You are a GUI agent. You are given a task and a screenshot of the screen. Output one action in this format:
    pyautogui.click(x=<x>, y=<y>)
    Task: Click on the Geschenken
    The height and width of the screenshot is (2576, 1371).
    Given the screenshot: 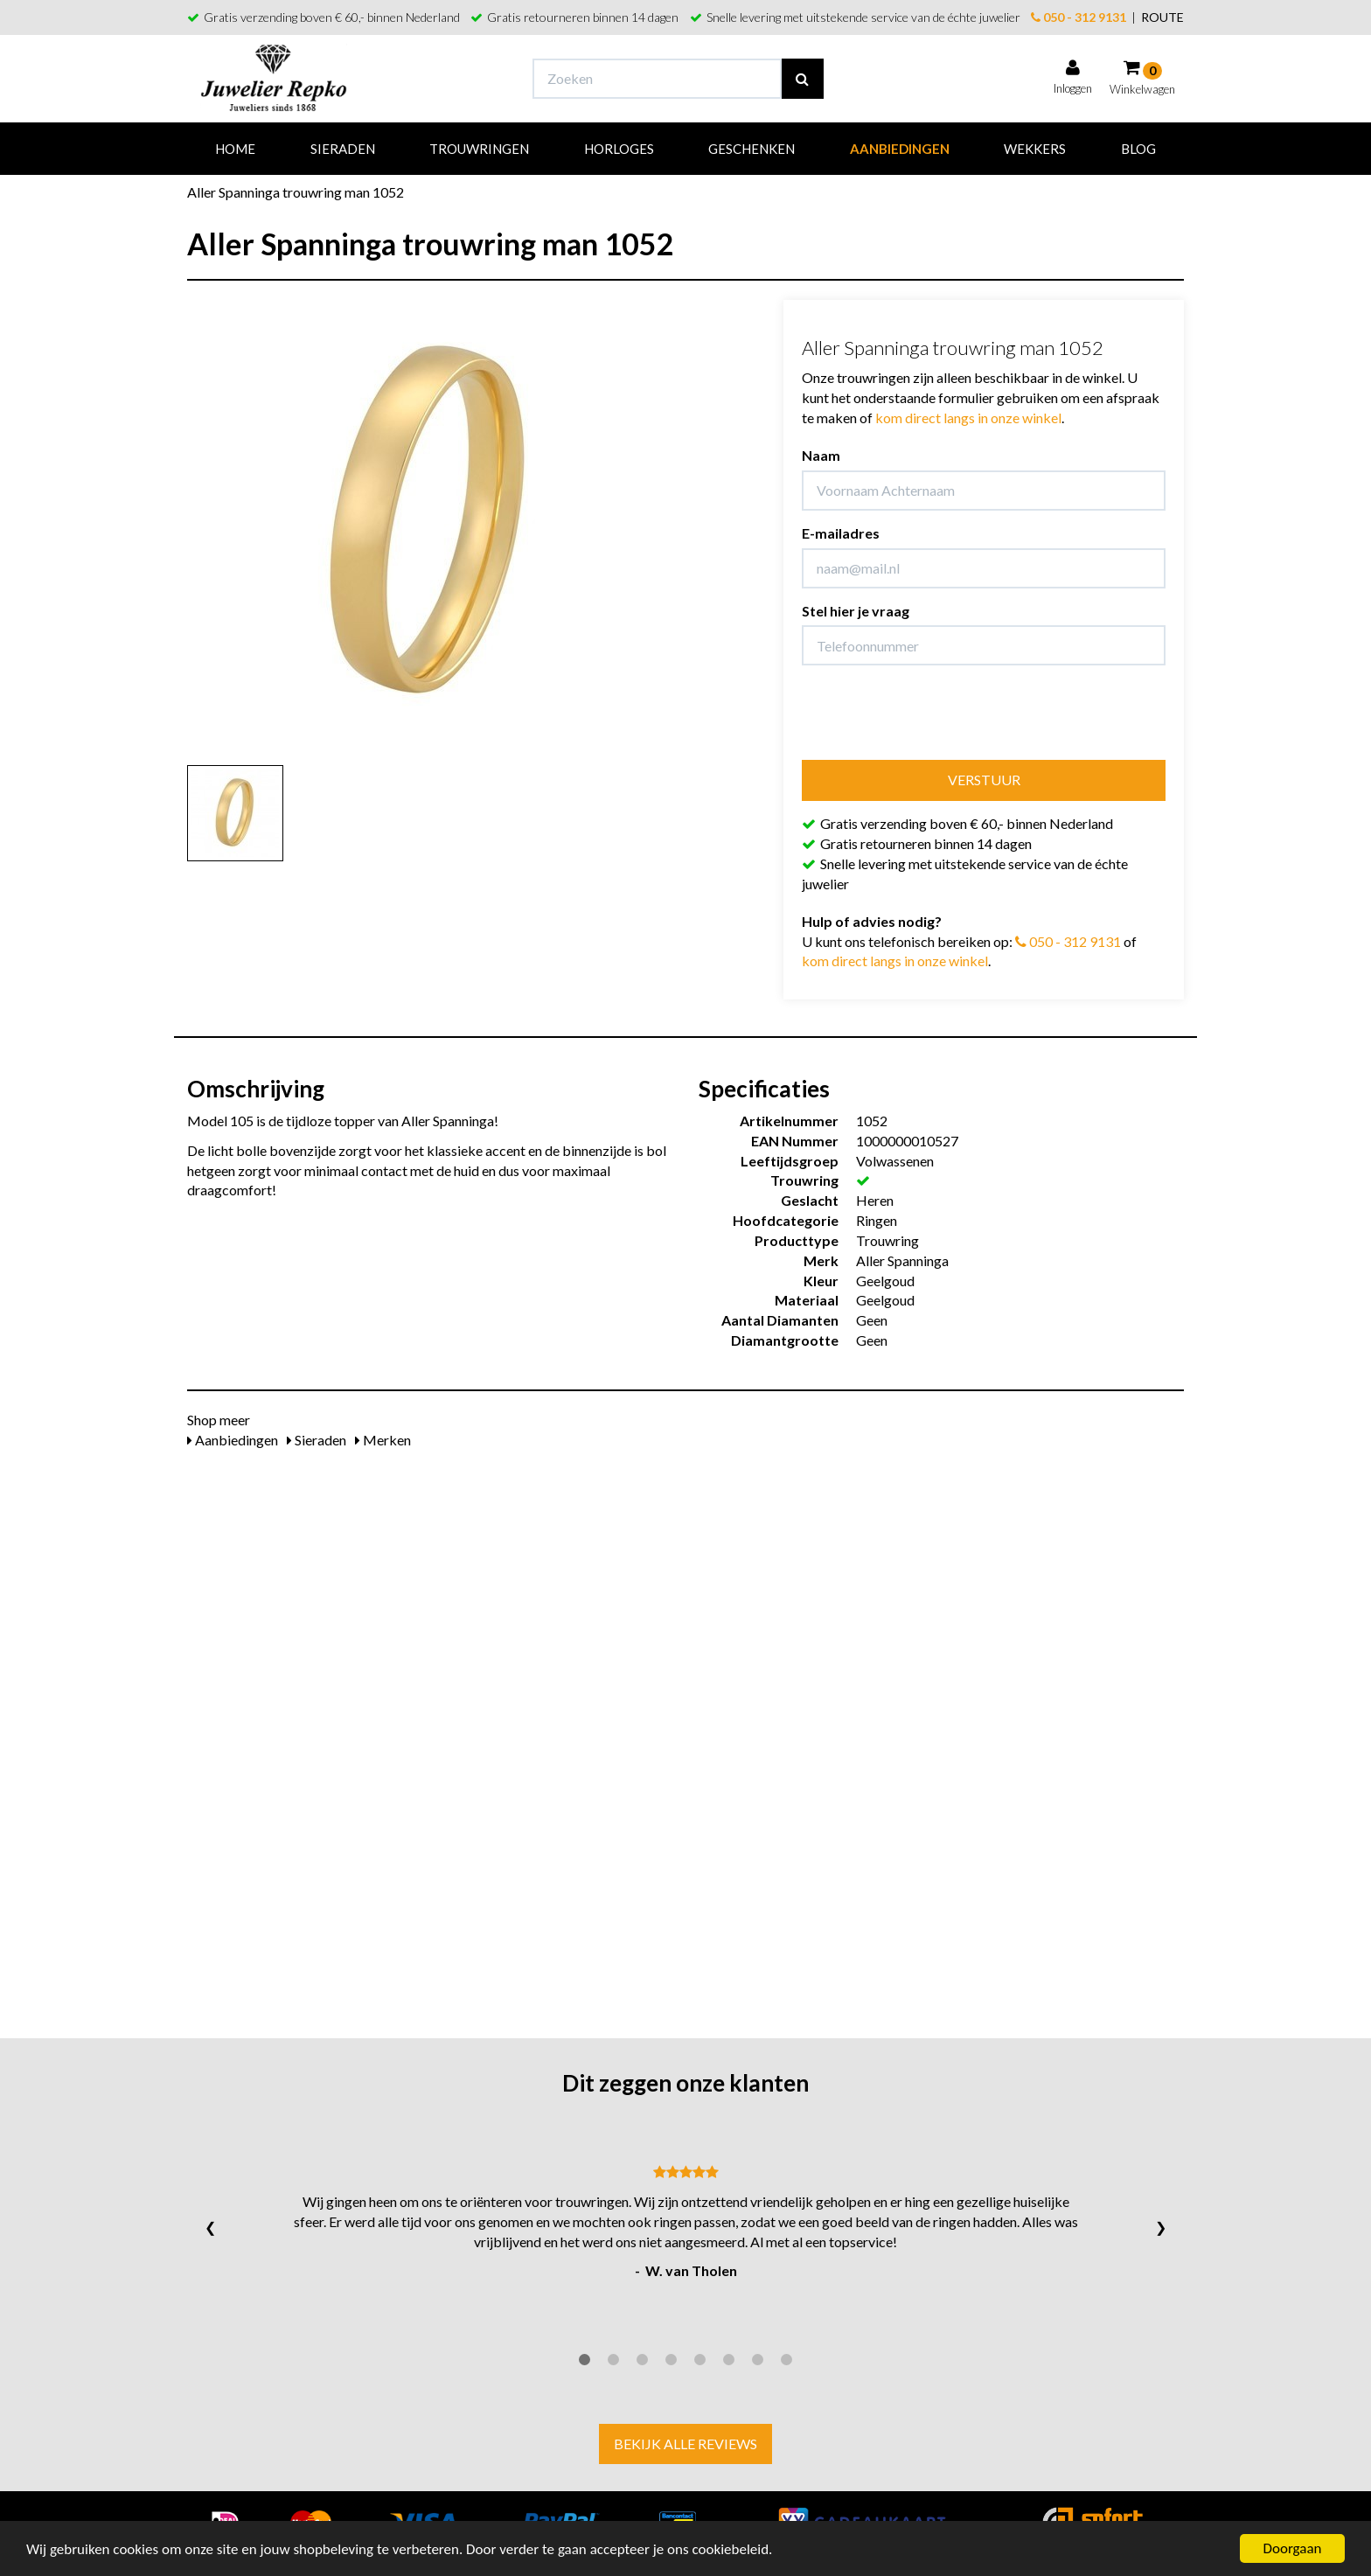 What is the action you would take?
    pyautogui.click(x=751, y=149)
    